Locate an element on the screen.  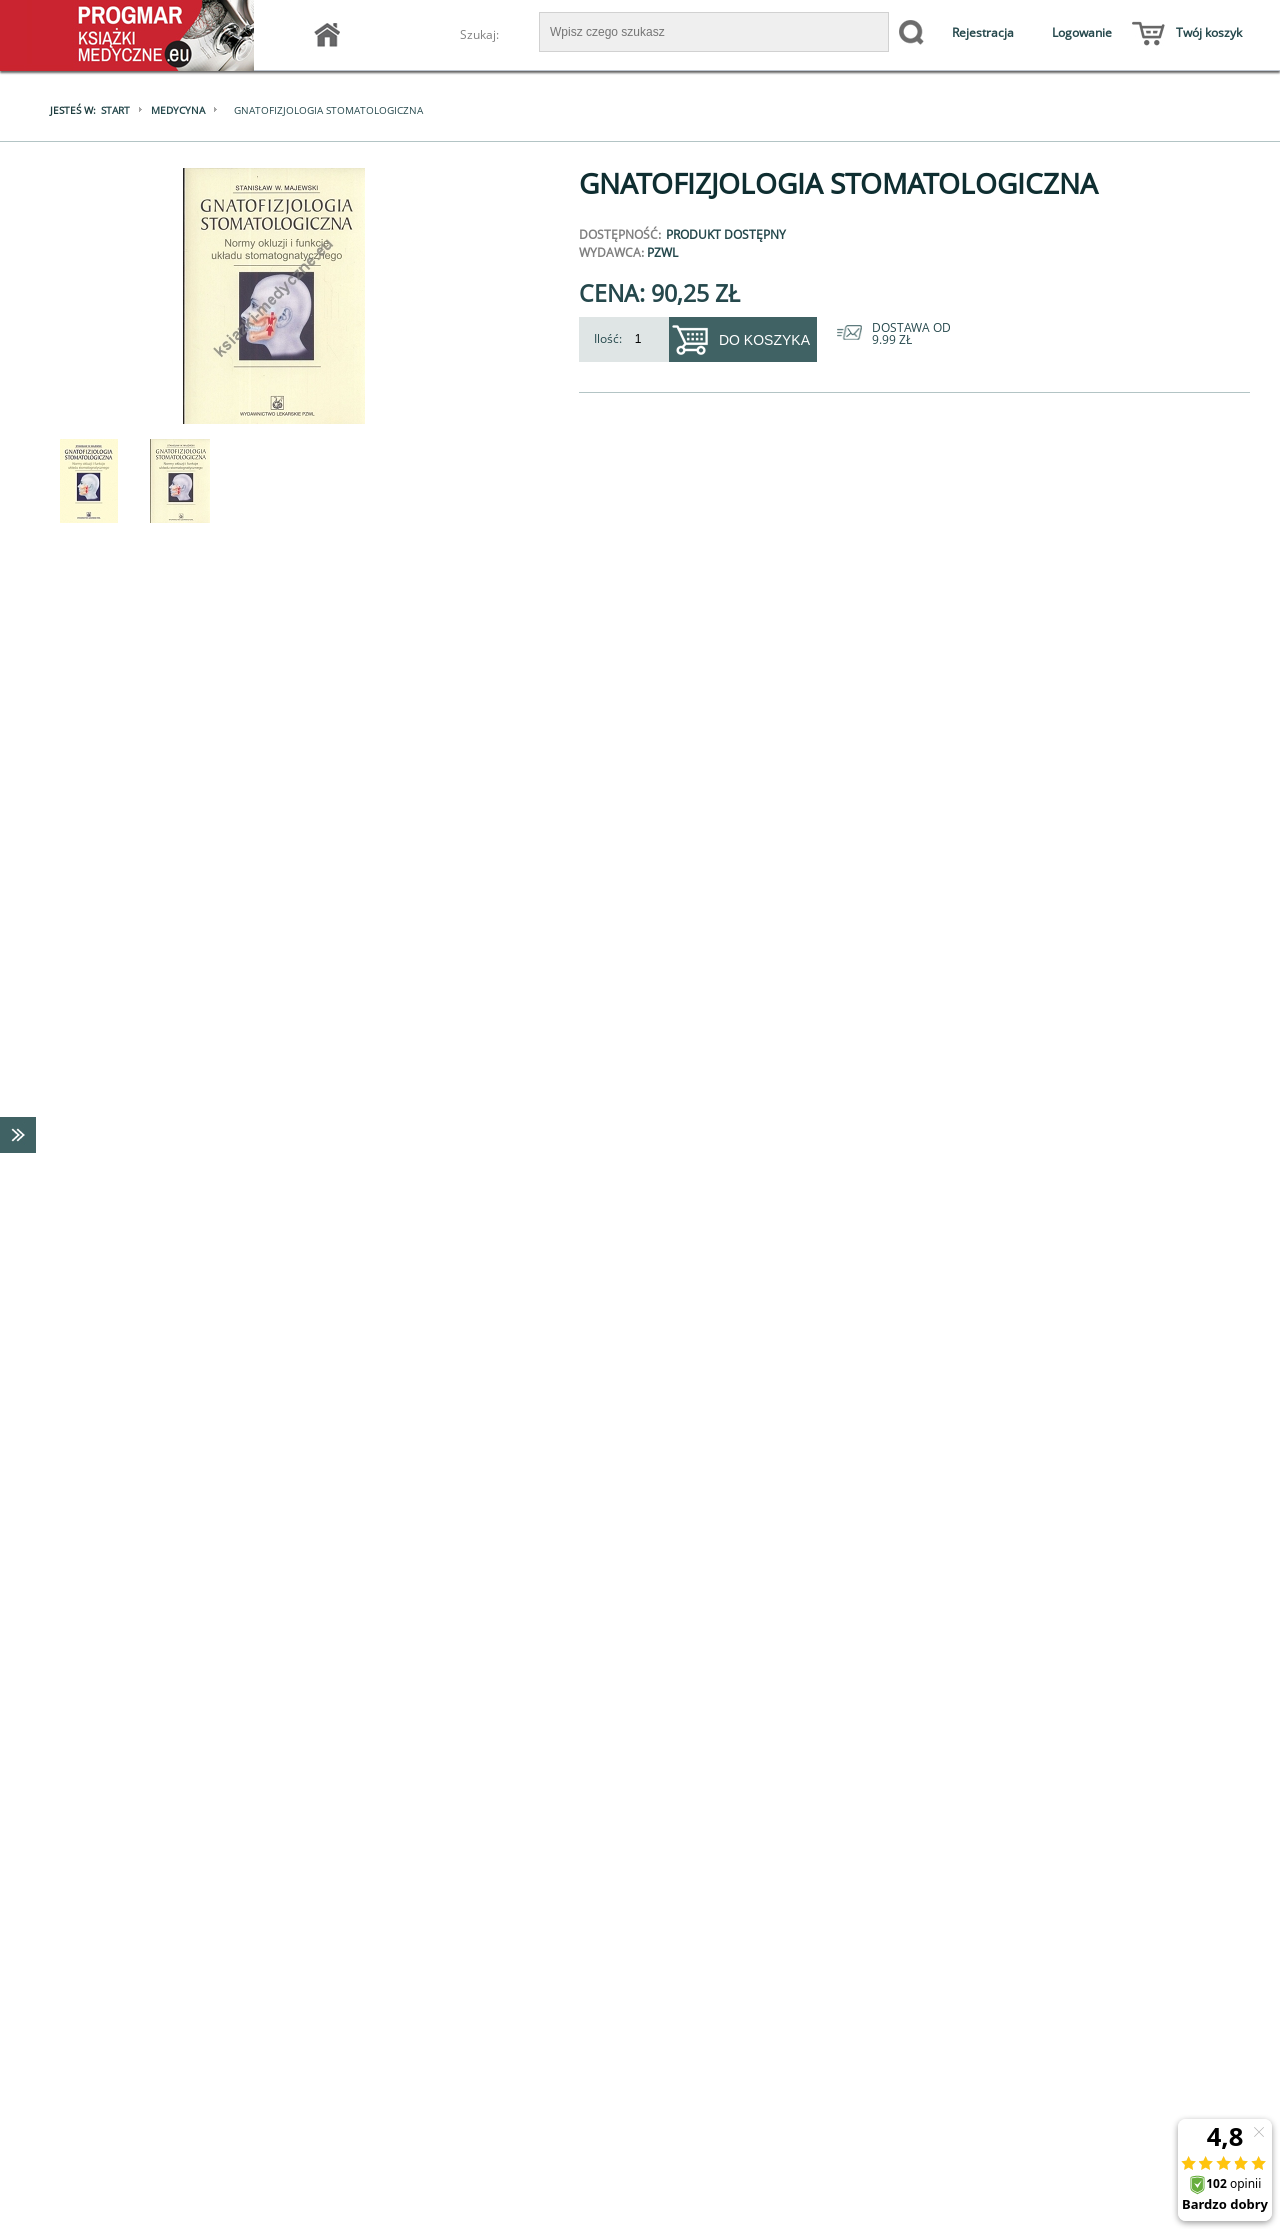
Medycyna is located at coordinates (178, 110).